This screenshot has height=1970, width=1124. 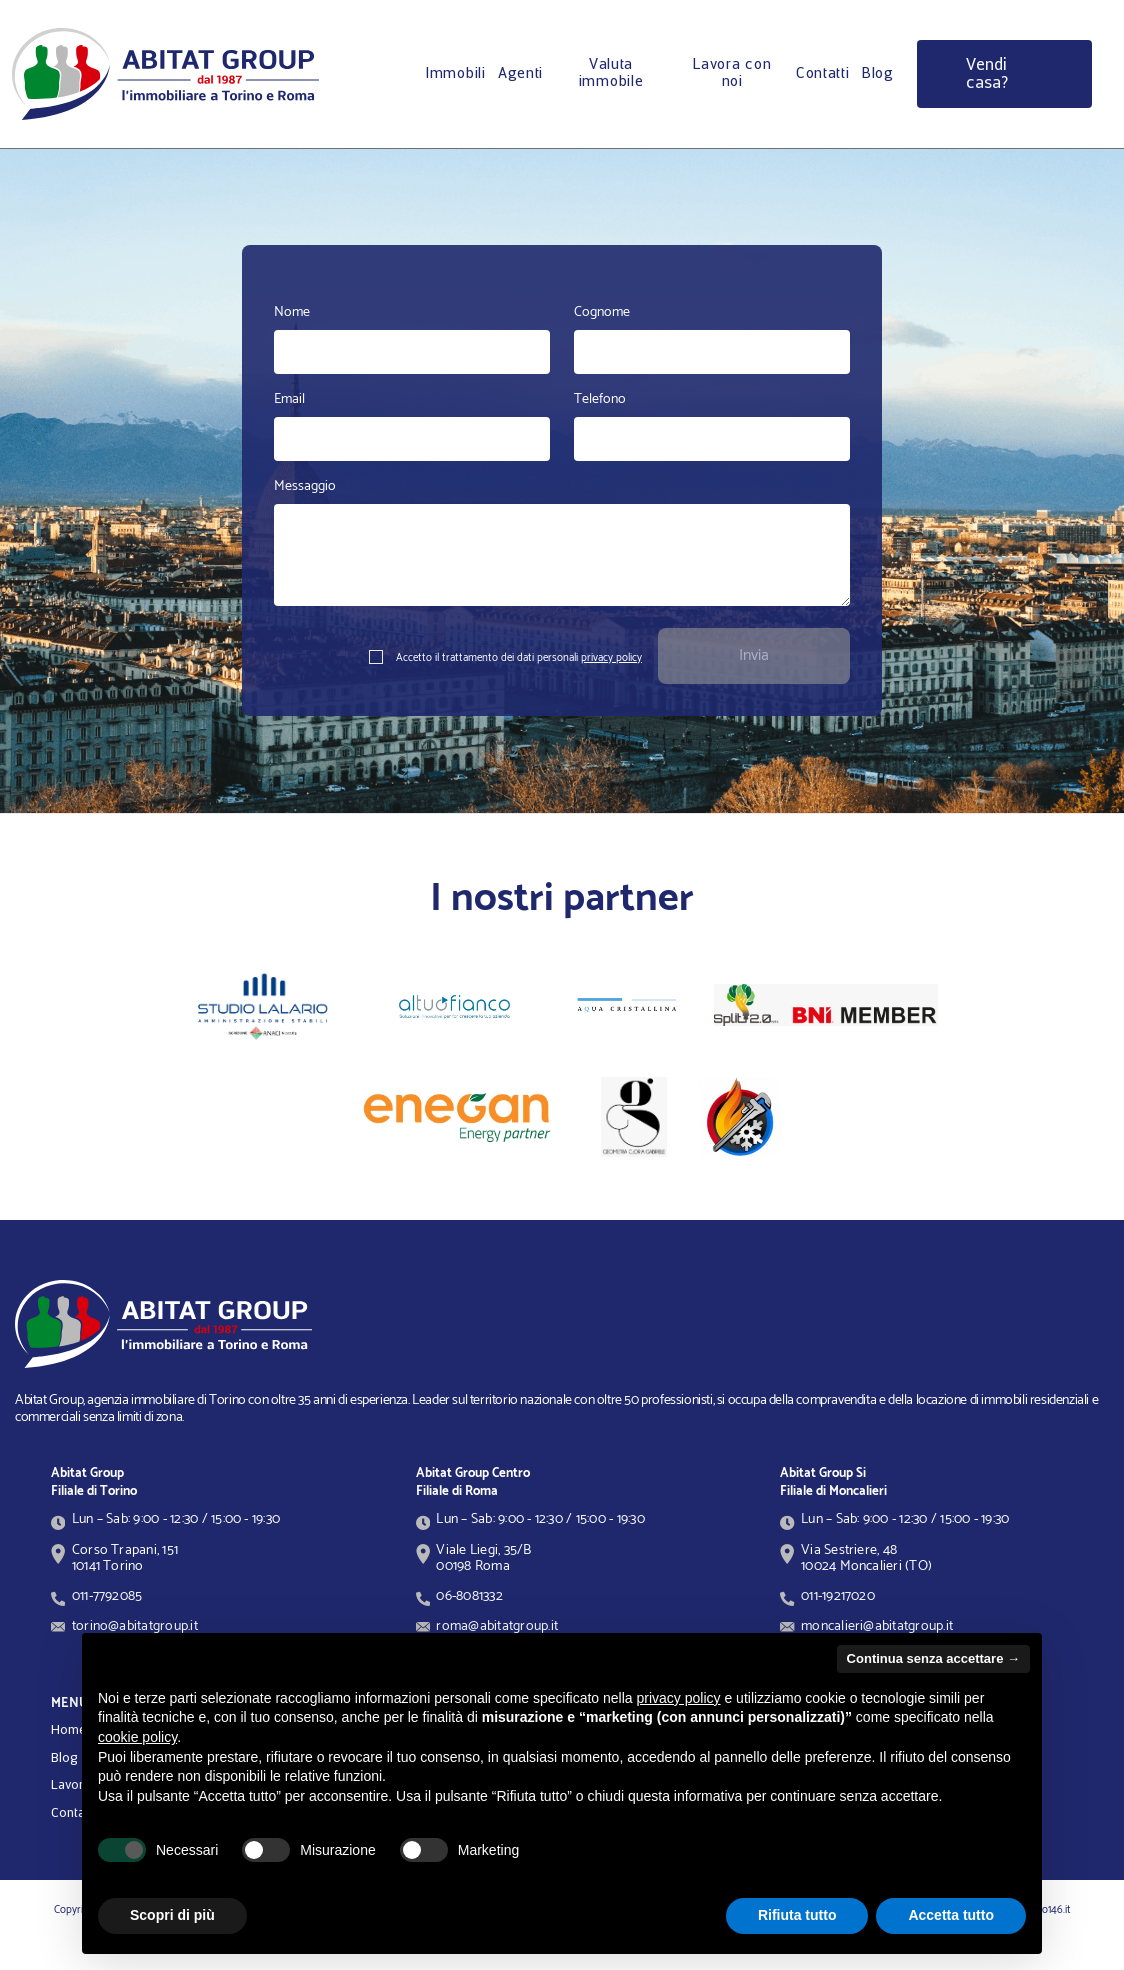 I want to click on Telefono, so click(x=600, y=399).